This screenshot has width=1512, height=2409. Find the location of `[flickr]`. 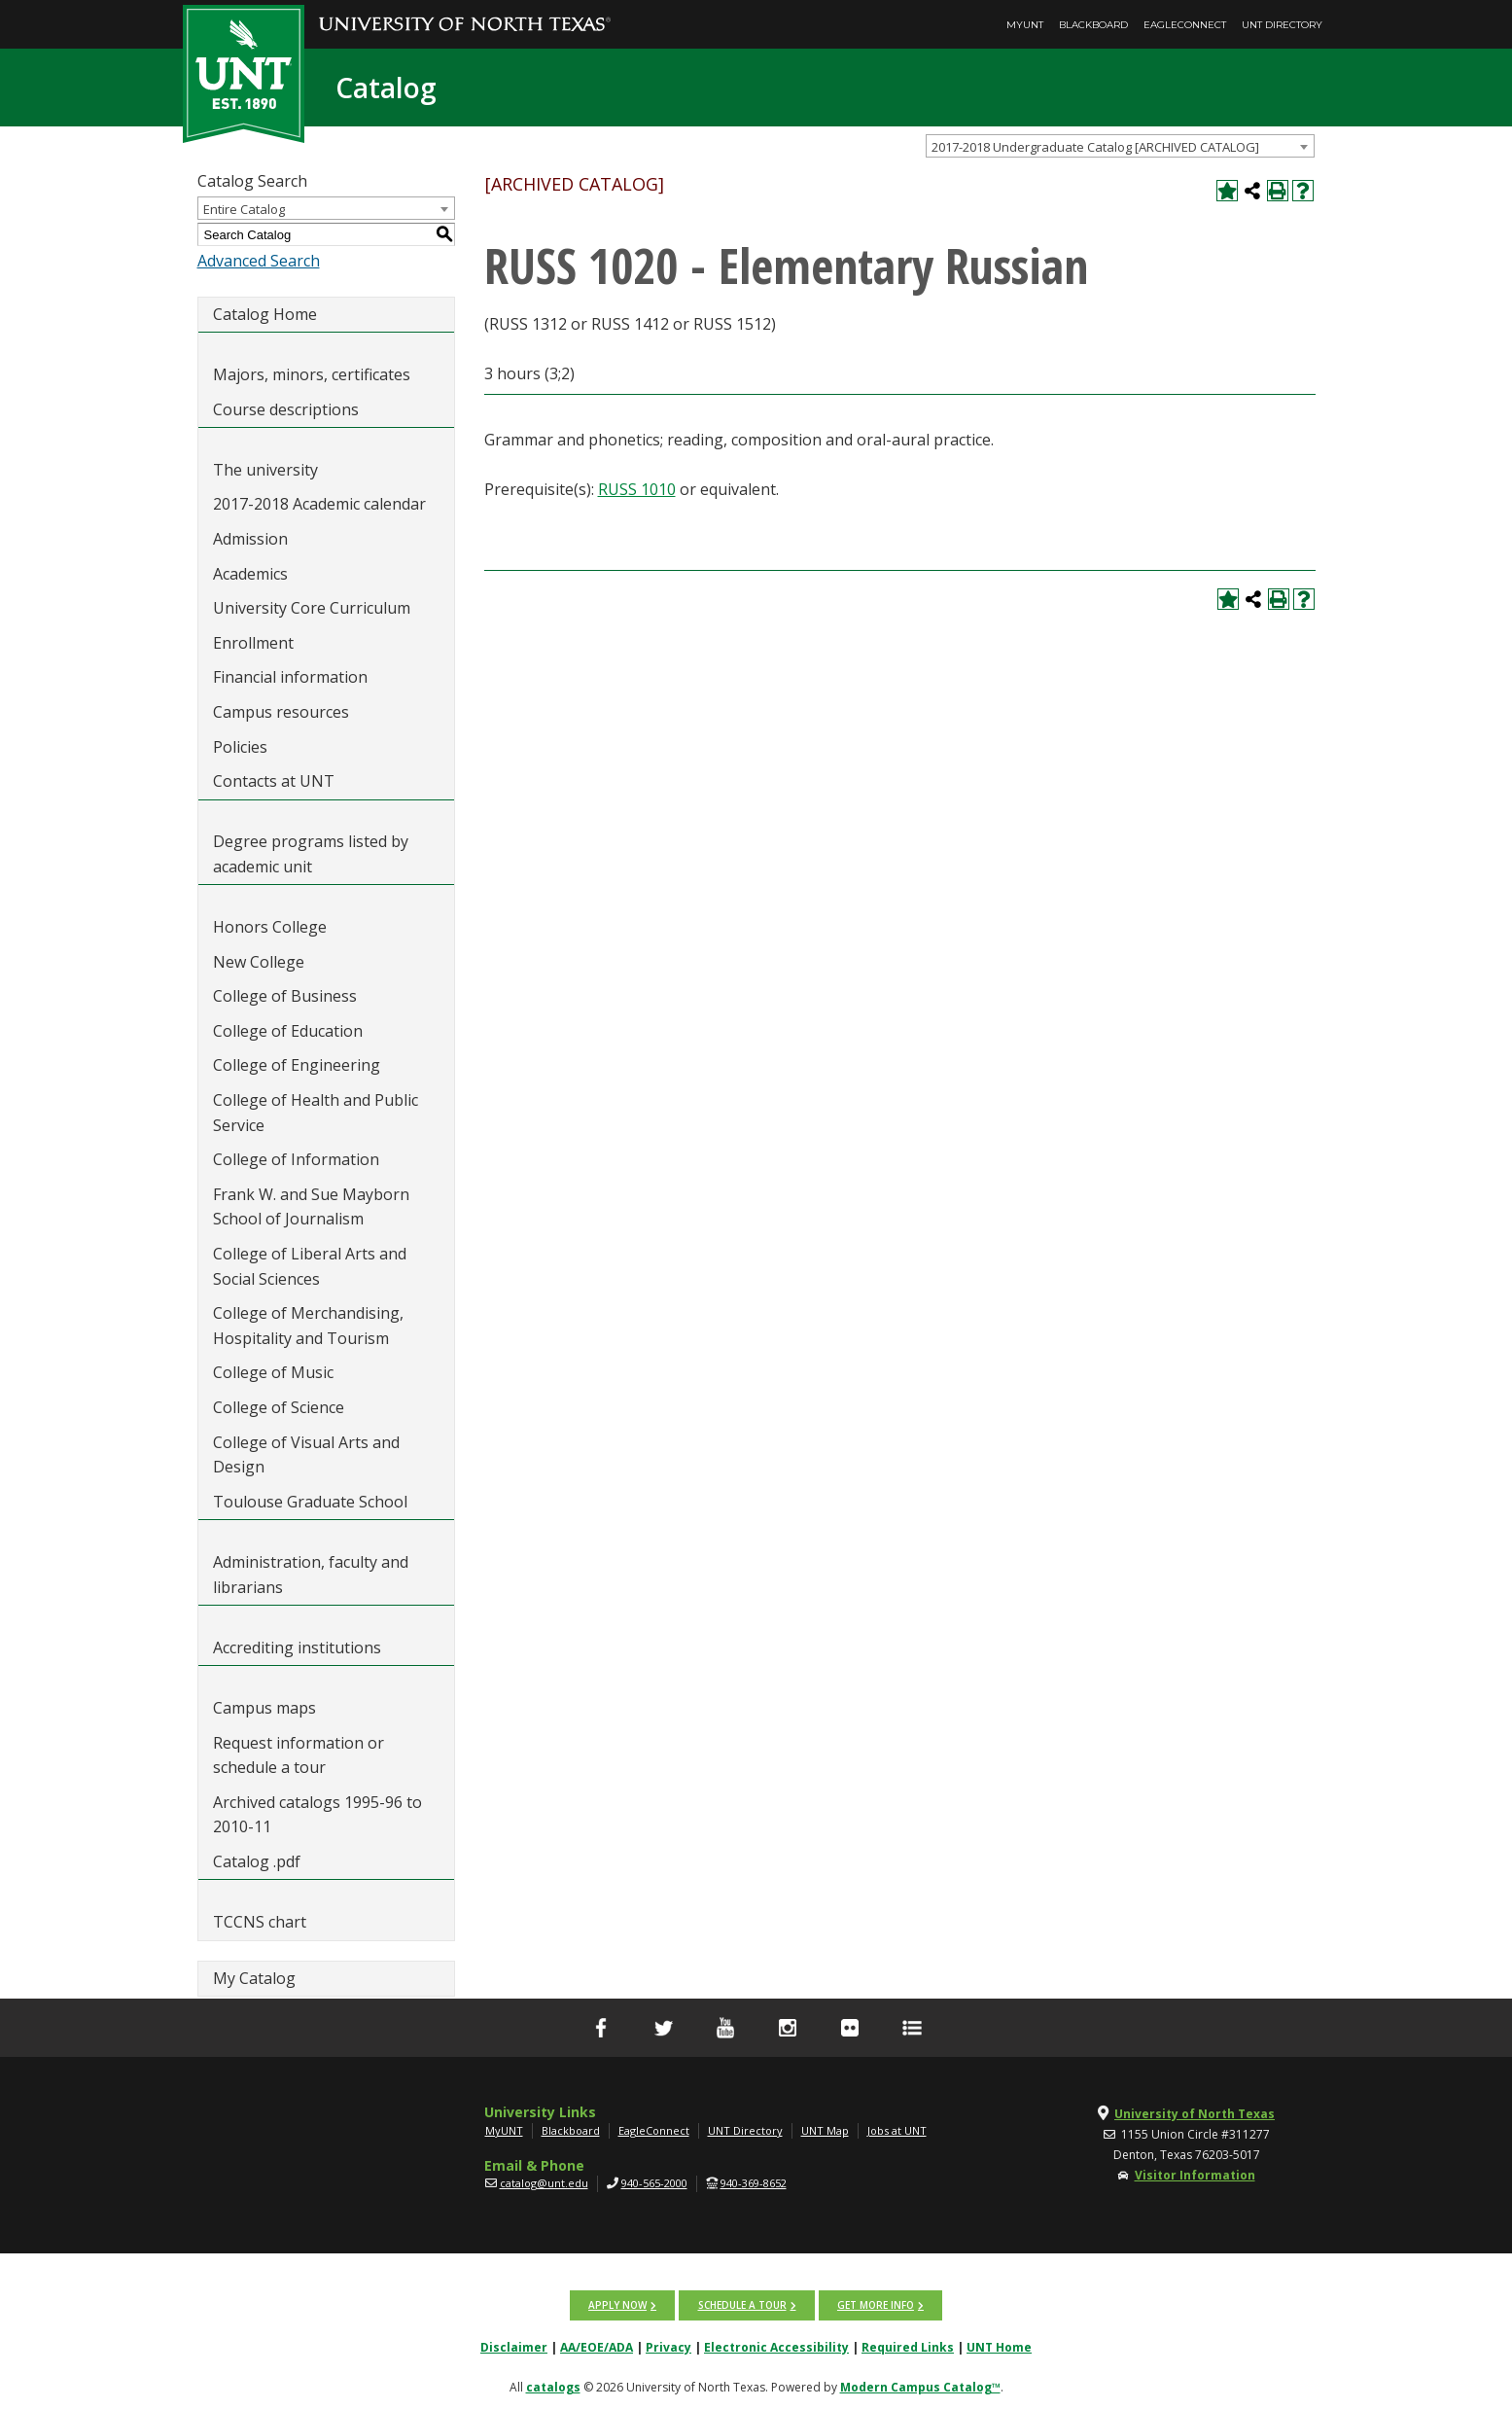

[flickr] is located at coordinates (849, 2027).